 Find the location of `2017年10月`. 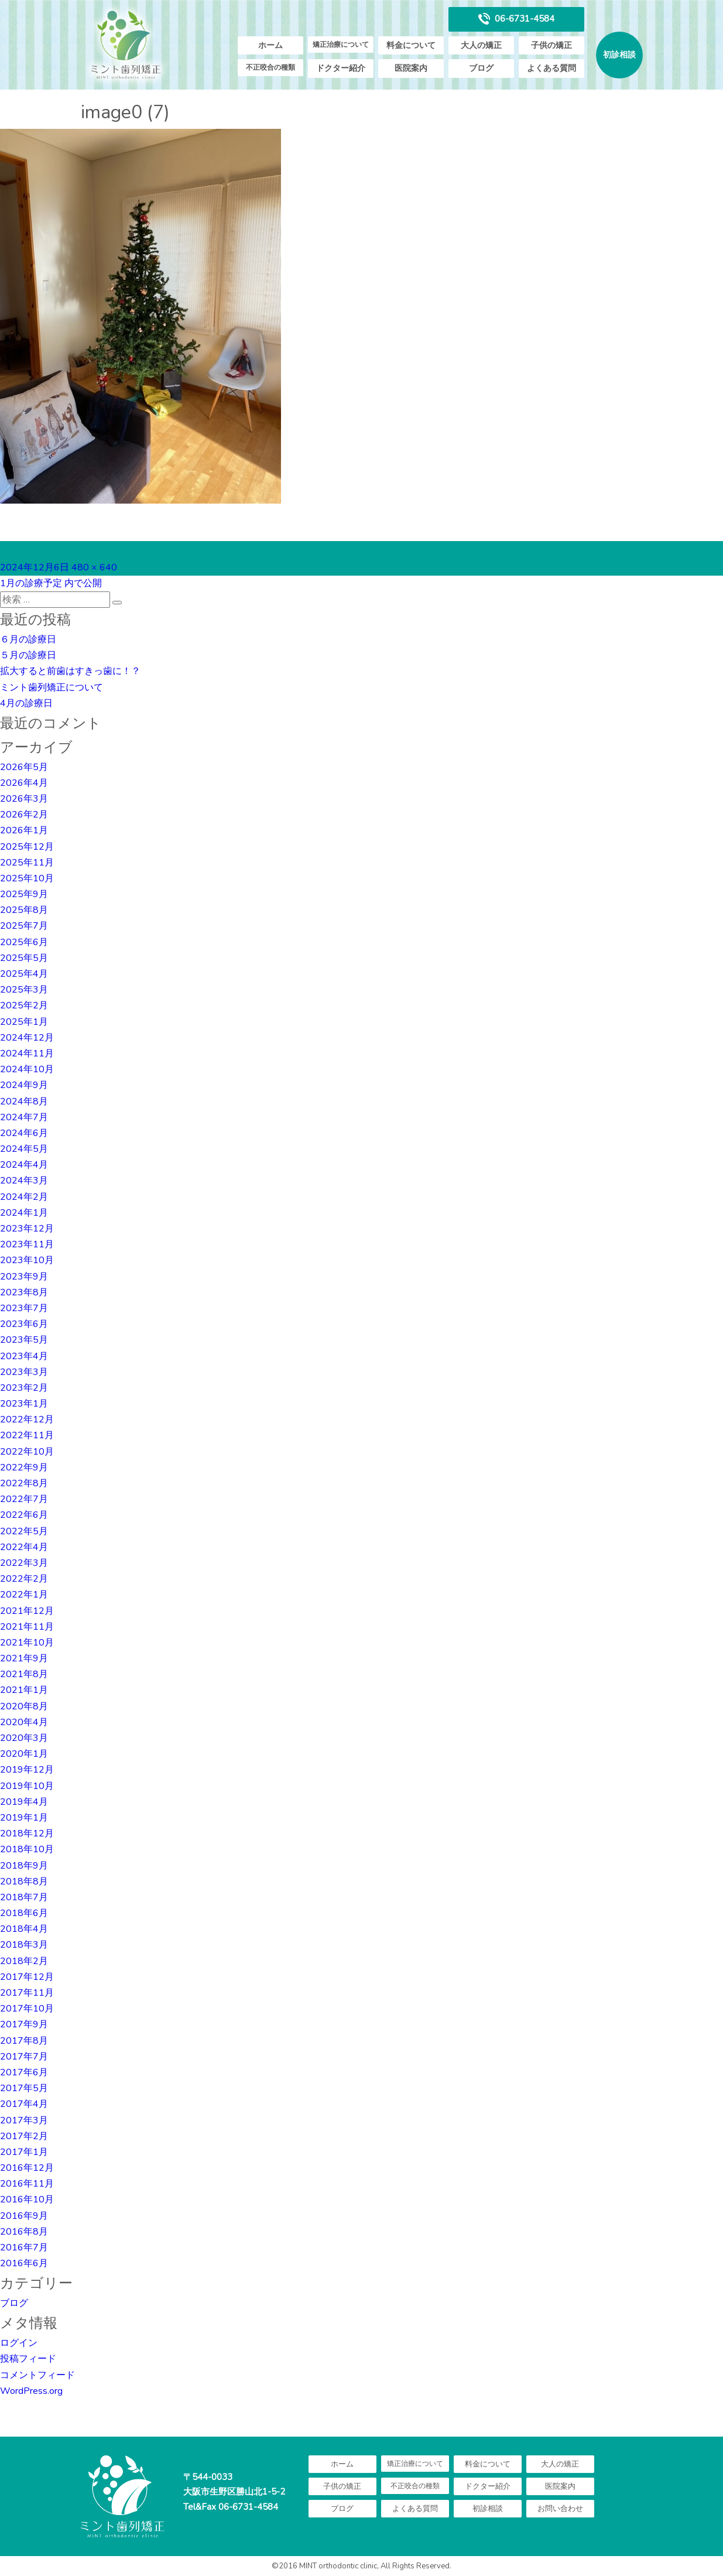

2017年10月 is located at coordinates (27, 2008).